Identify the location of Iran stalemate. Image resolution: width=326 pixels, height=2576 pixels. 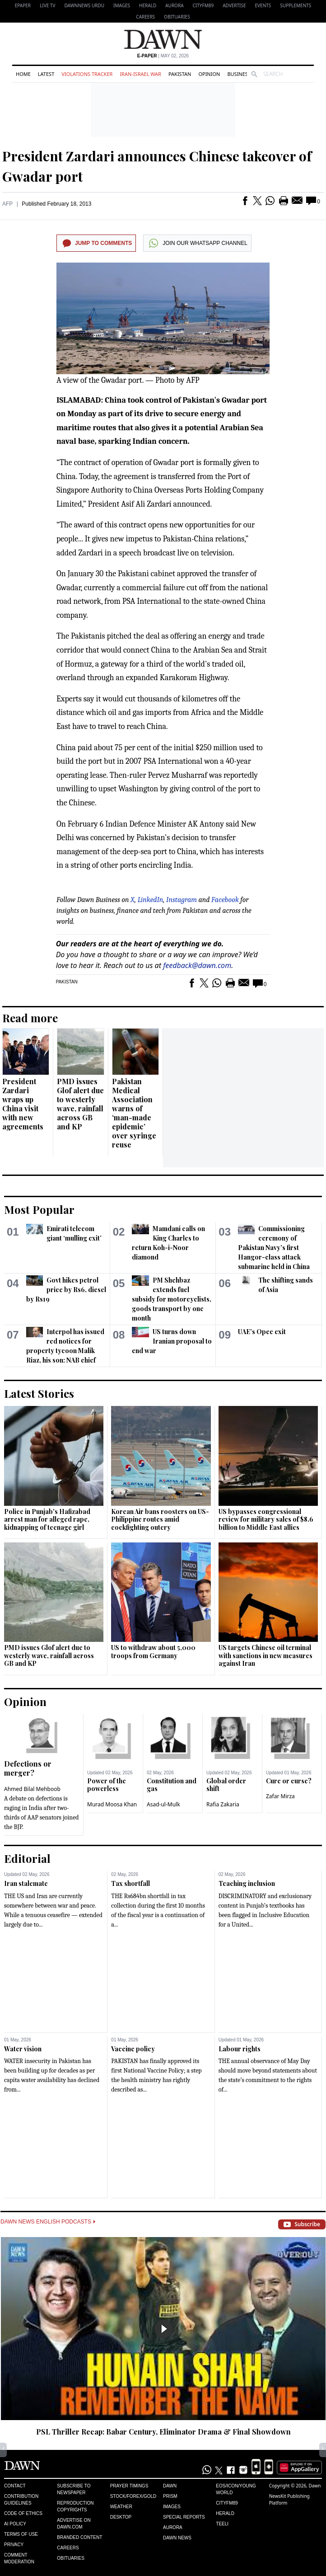
(26, 1883).